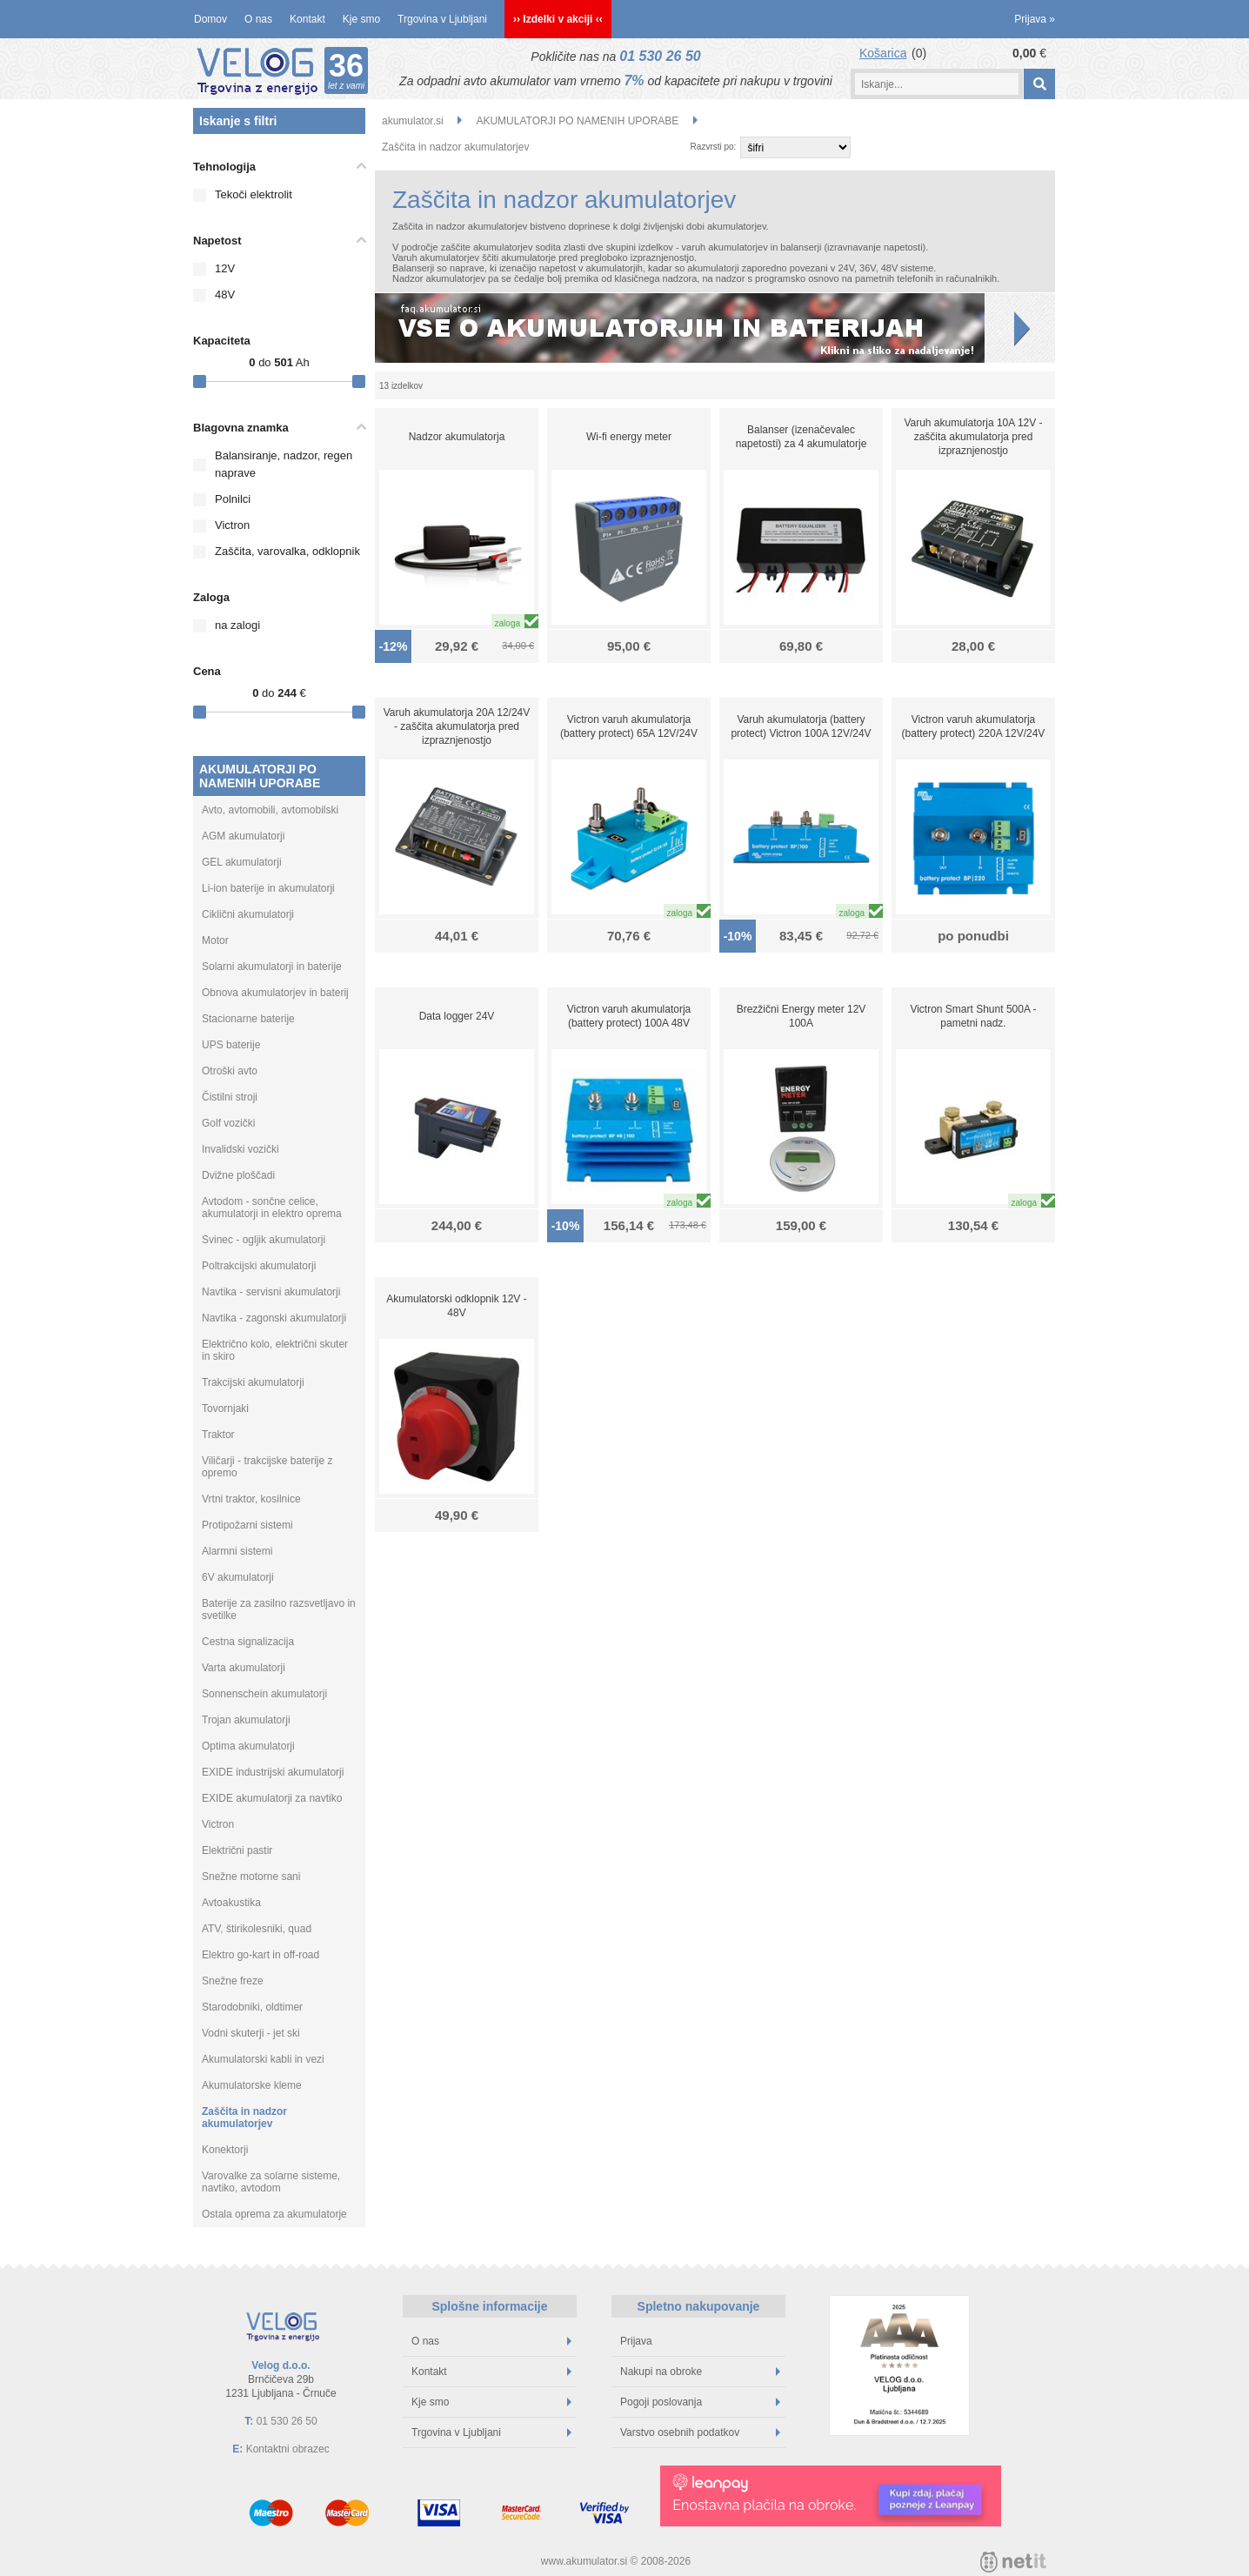  Describe the element at coordinates (251, 2033) in the screenshot. I see `Vodni skuterji - jet ski` at that location.